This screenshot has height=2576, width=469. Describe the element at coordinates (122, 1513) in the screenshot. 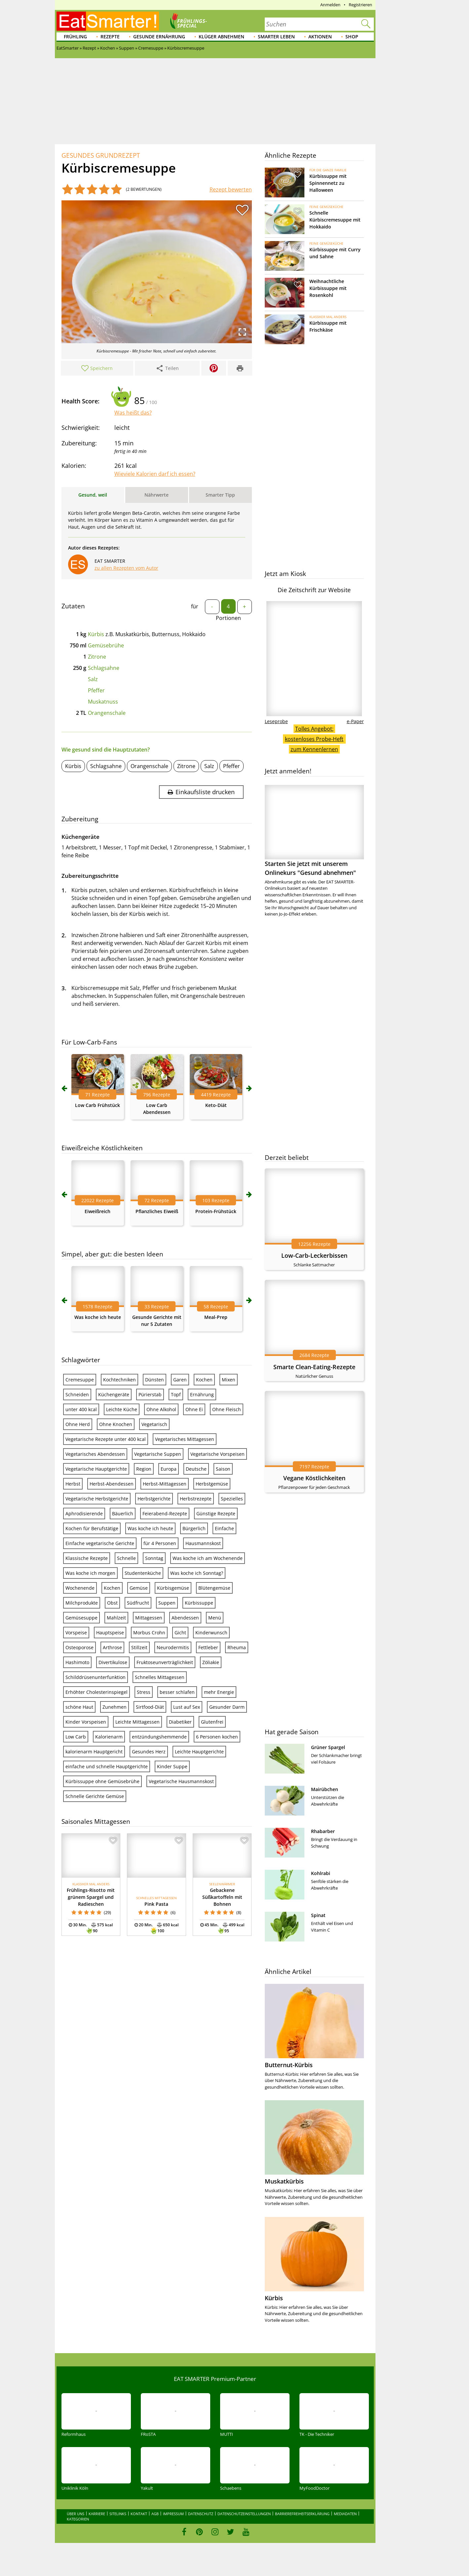

I see `Bäuerlich` at that location.